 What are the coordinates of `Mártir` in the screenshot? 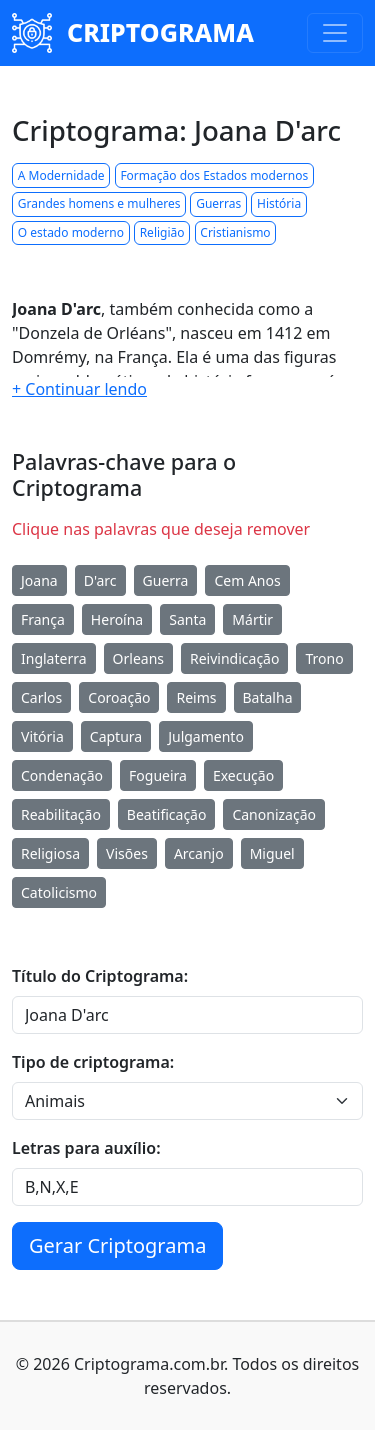 It's located at (252, 619).